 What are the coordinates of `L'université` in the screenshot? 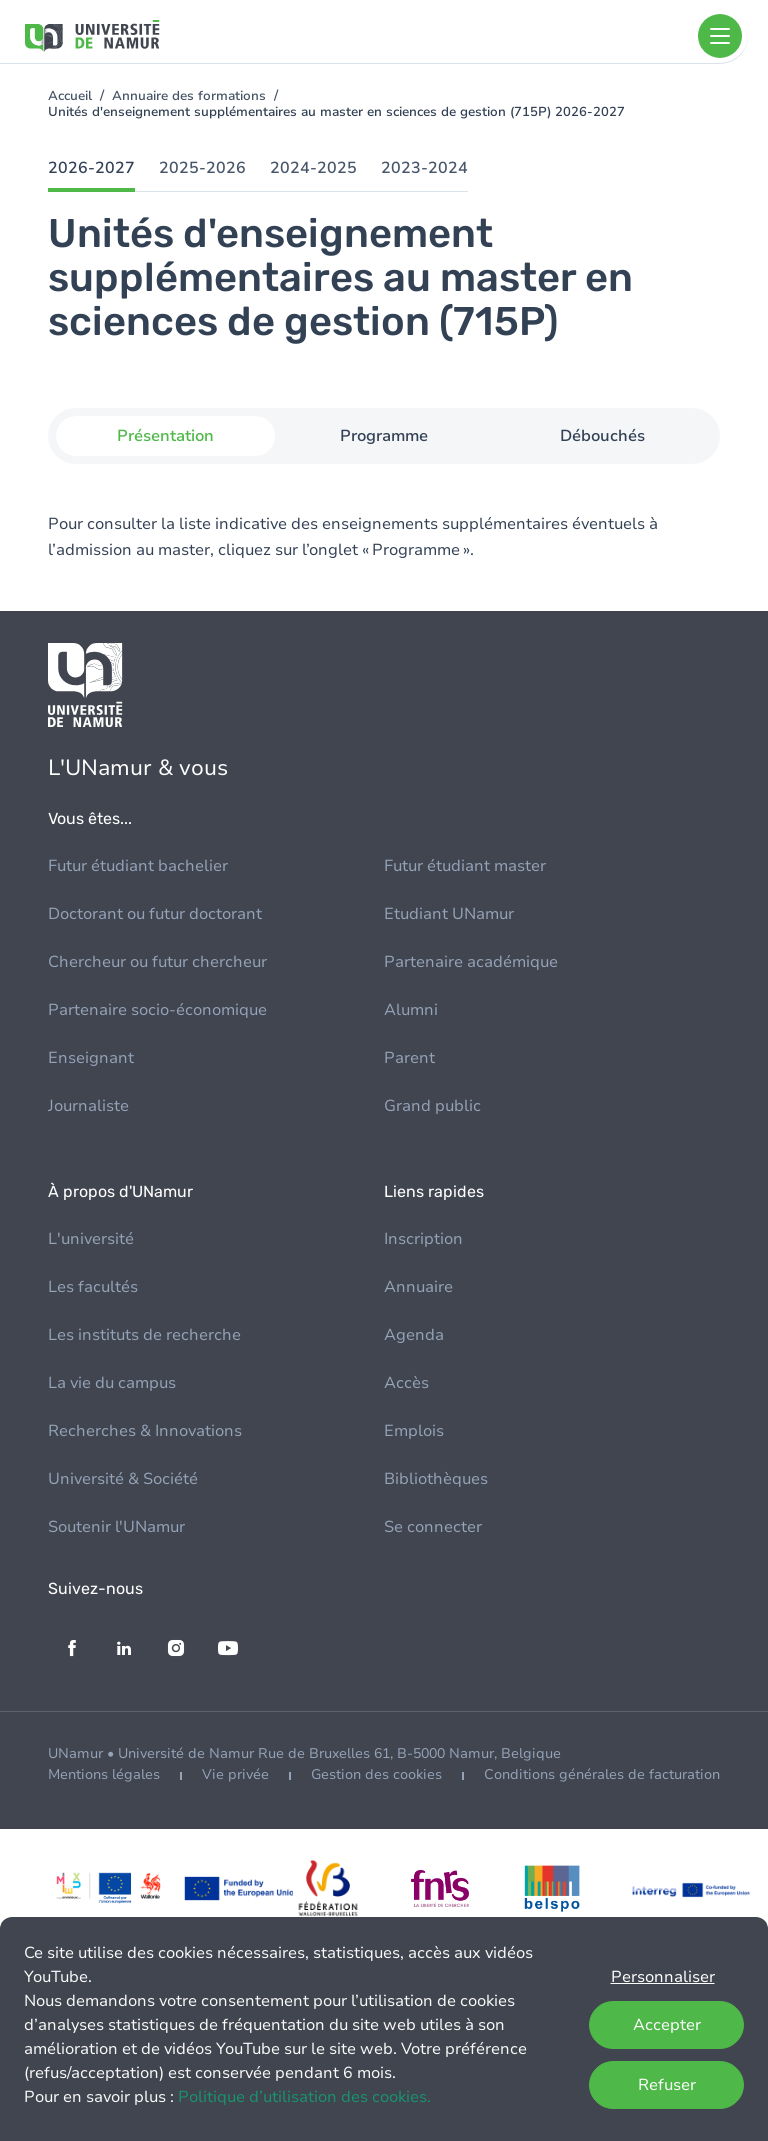 It's located at (91, 1239).